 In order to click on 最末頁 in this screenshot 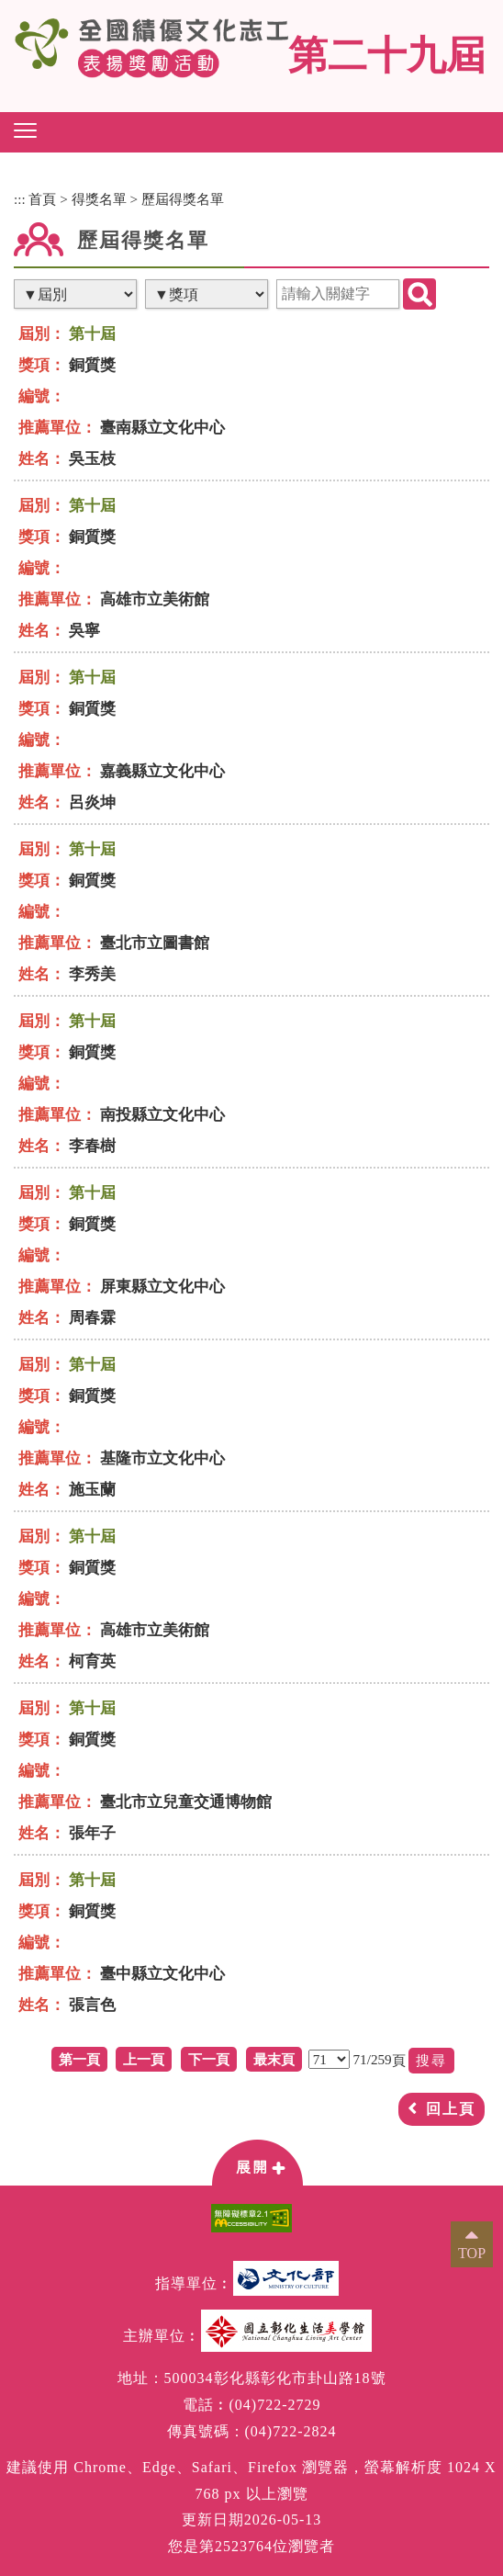, I will do `click(274, 2059)`.